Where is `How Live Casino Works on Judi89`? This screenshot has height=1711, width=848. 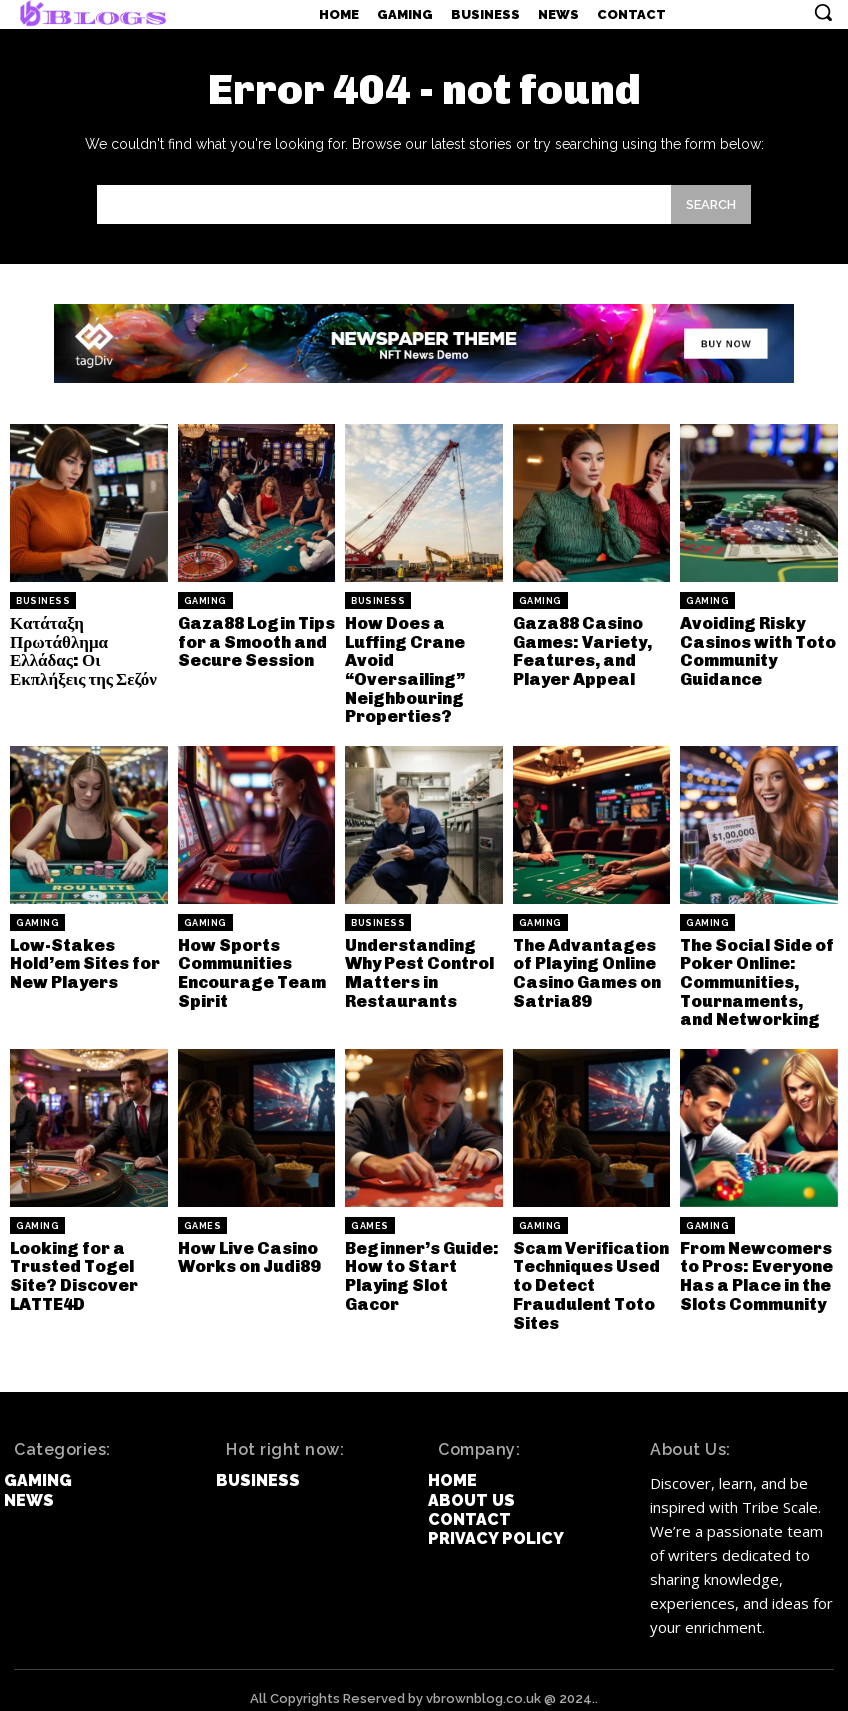 How Live Casino Works on Judi89 is located at coordinates (247, 1244).